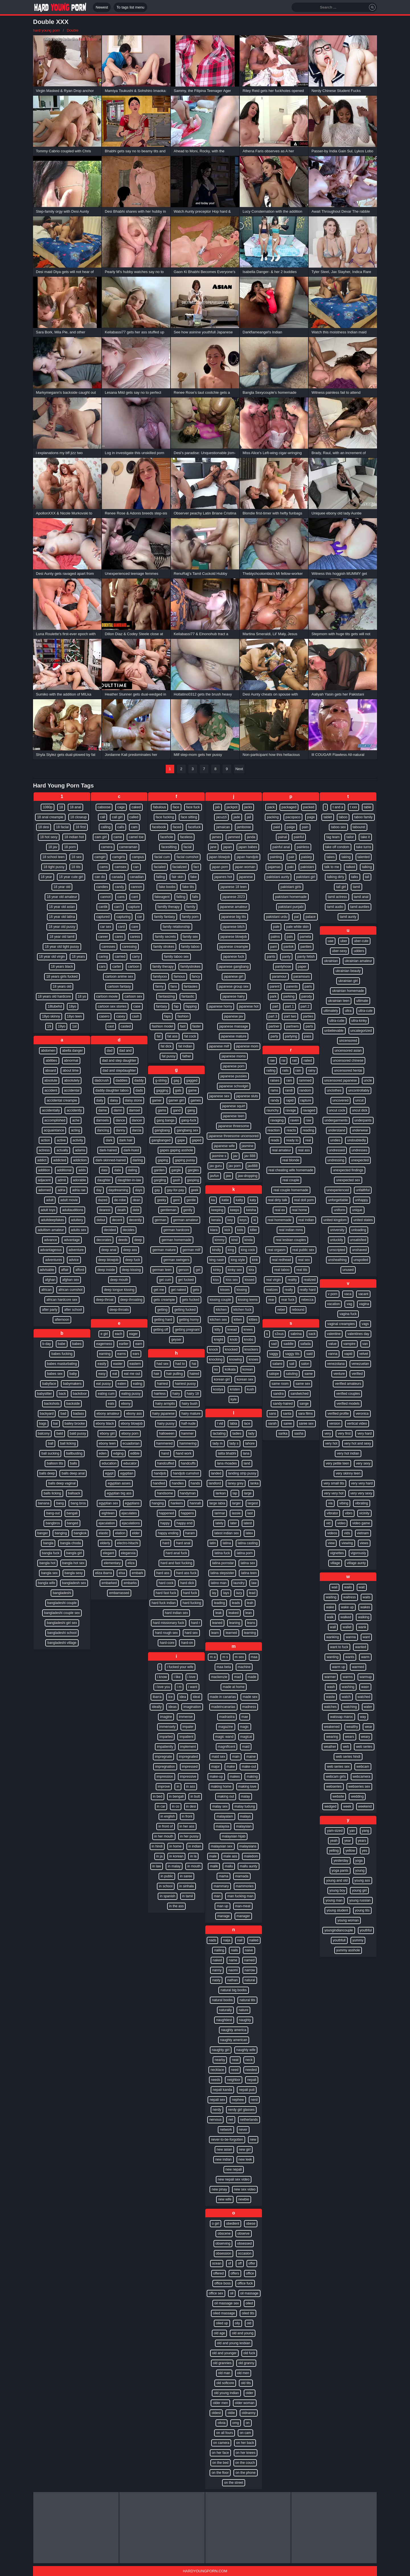 The height and width of the screenshot is (2576, 410). Describe the element at coordinates (213, 1856) in the screenshot. I see `male` at that location.